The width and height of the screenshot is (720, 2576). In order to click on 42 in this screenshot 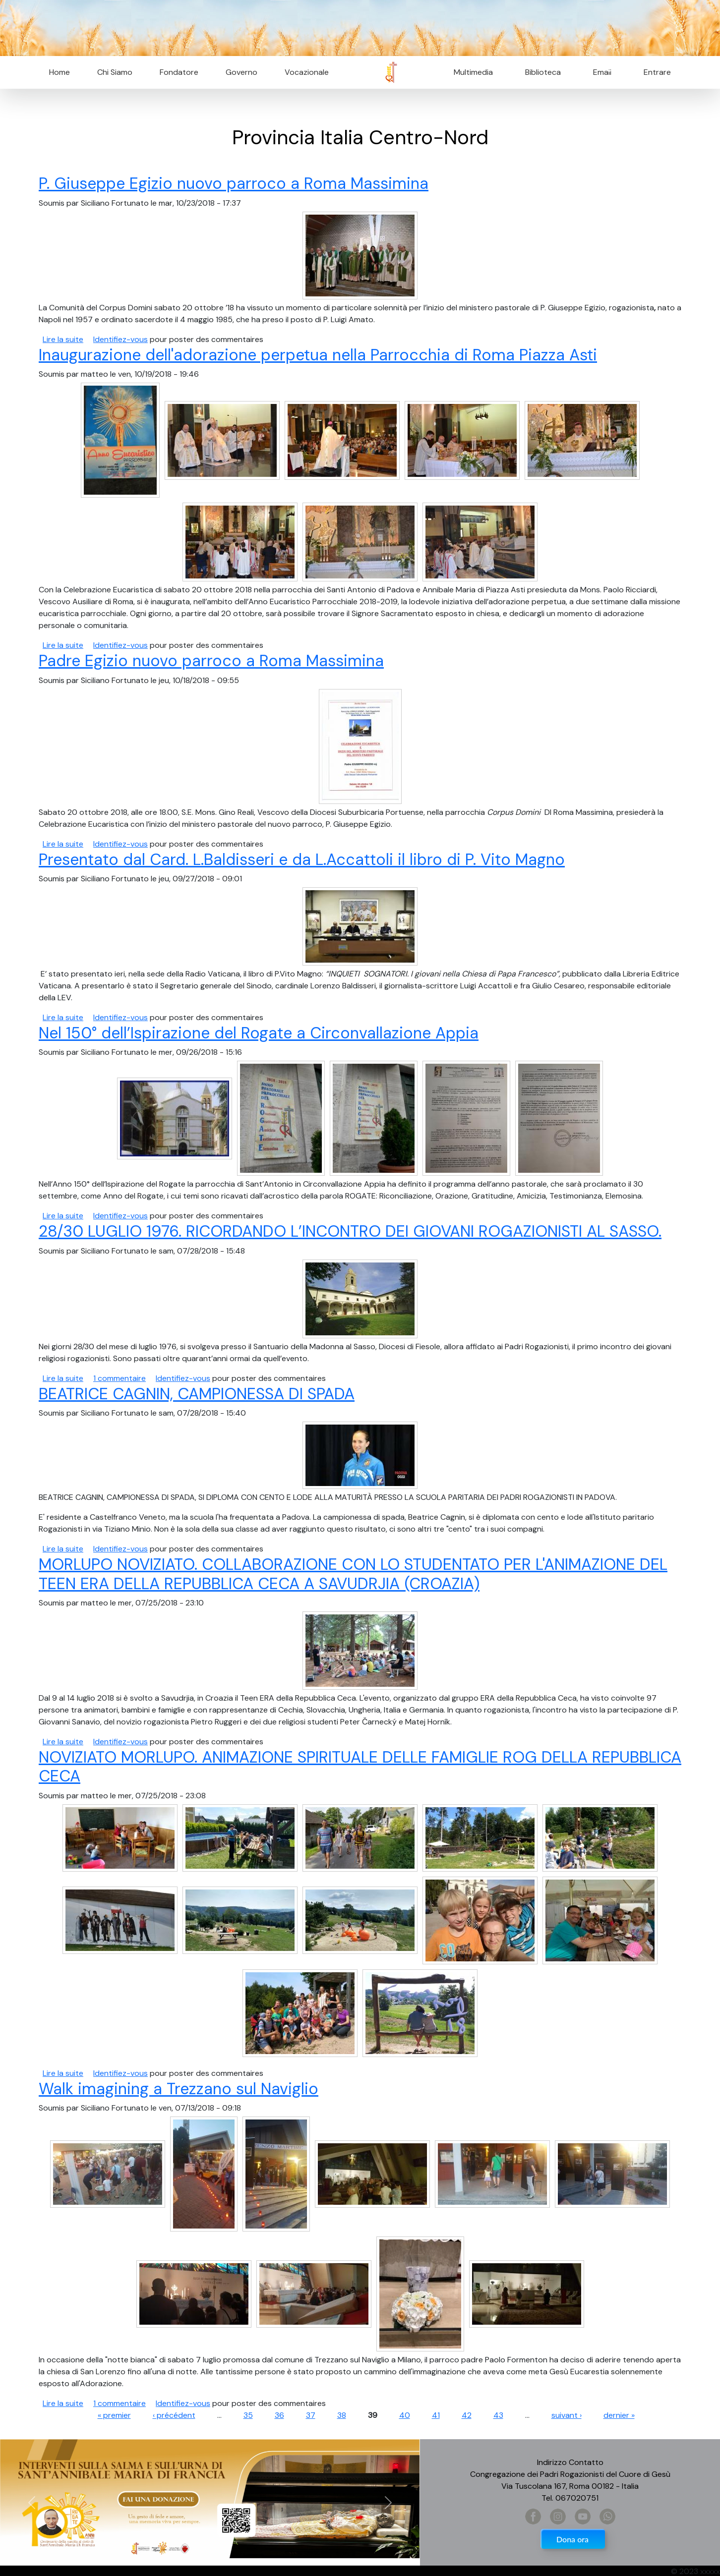, I will do `click(467, 2415)`.